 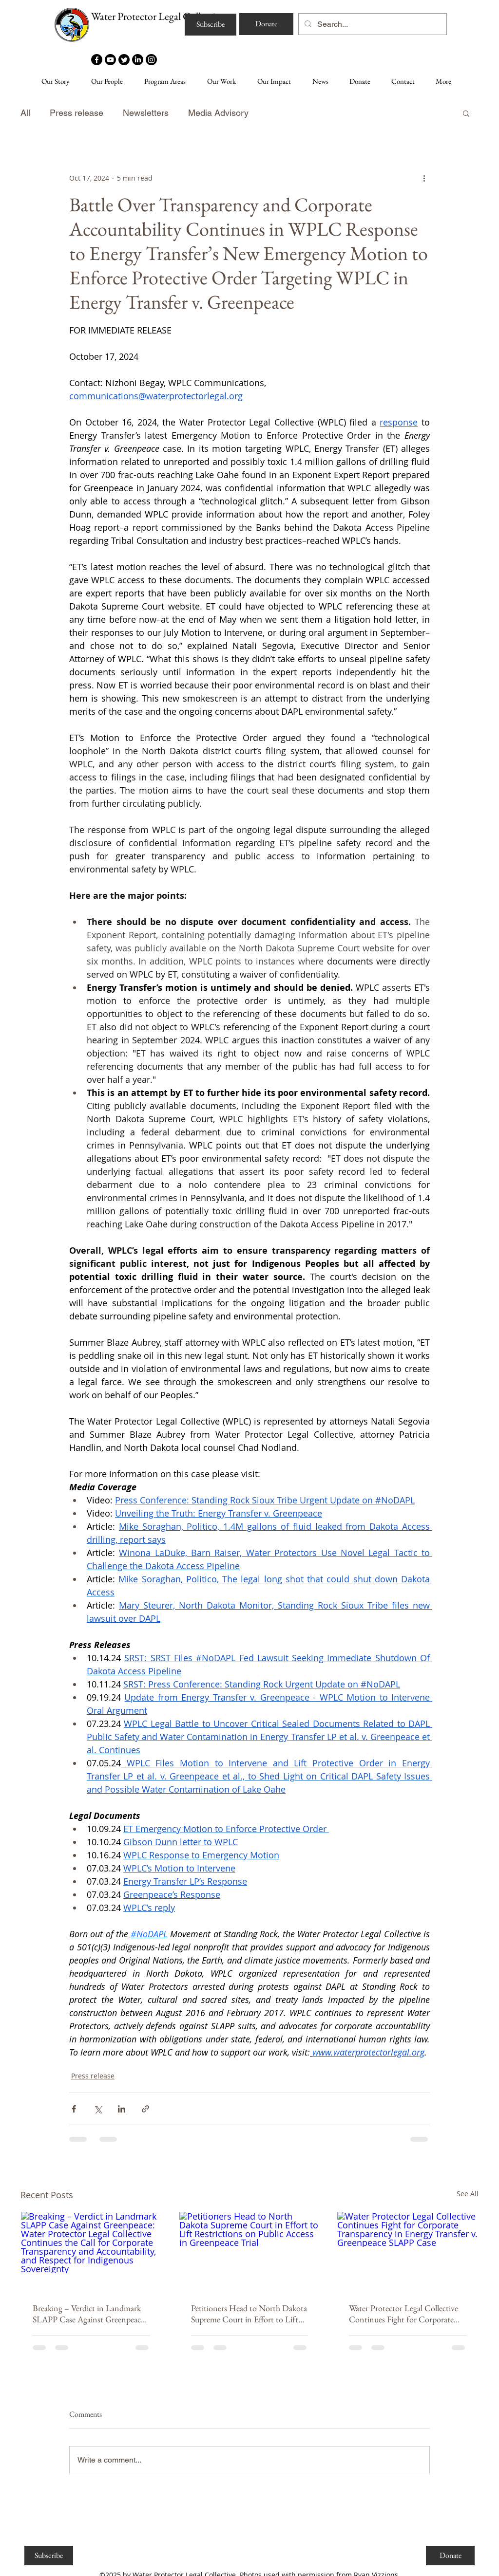 I want to click on [LinkedIn], so click(x=137, y=59).